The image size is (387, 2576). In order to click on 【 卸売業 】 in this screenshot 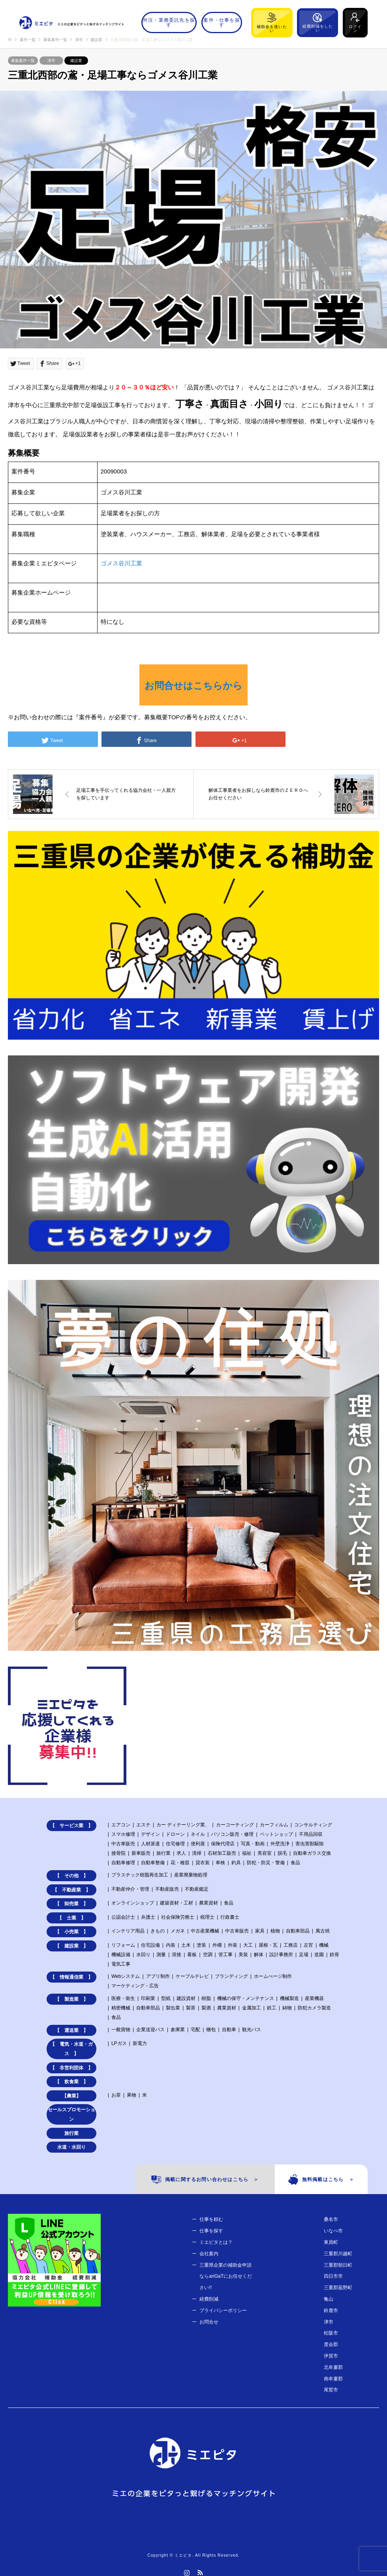, I will do `click(71, 1903)`.